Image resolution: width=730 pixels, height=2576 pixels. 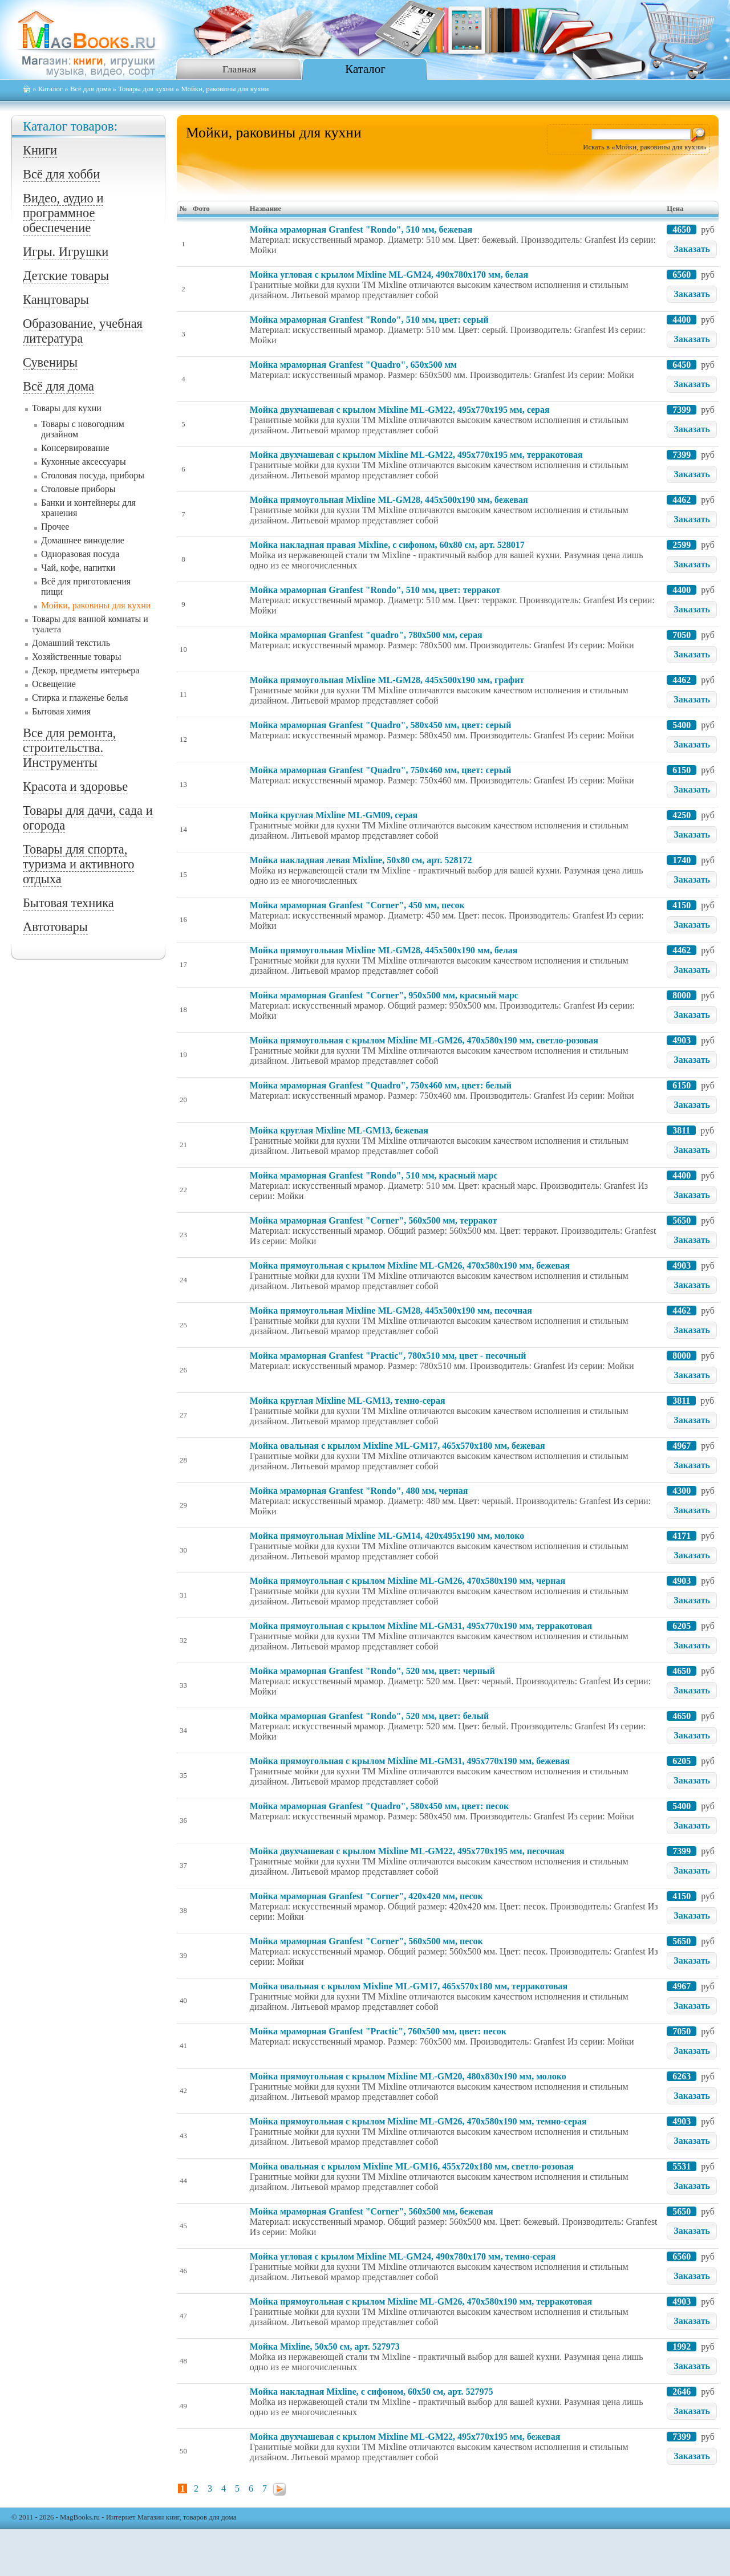 I want to click on Бытовая техника, so click(x=68, y=903).